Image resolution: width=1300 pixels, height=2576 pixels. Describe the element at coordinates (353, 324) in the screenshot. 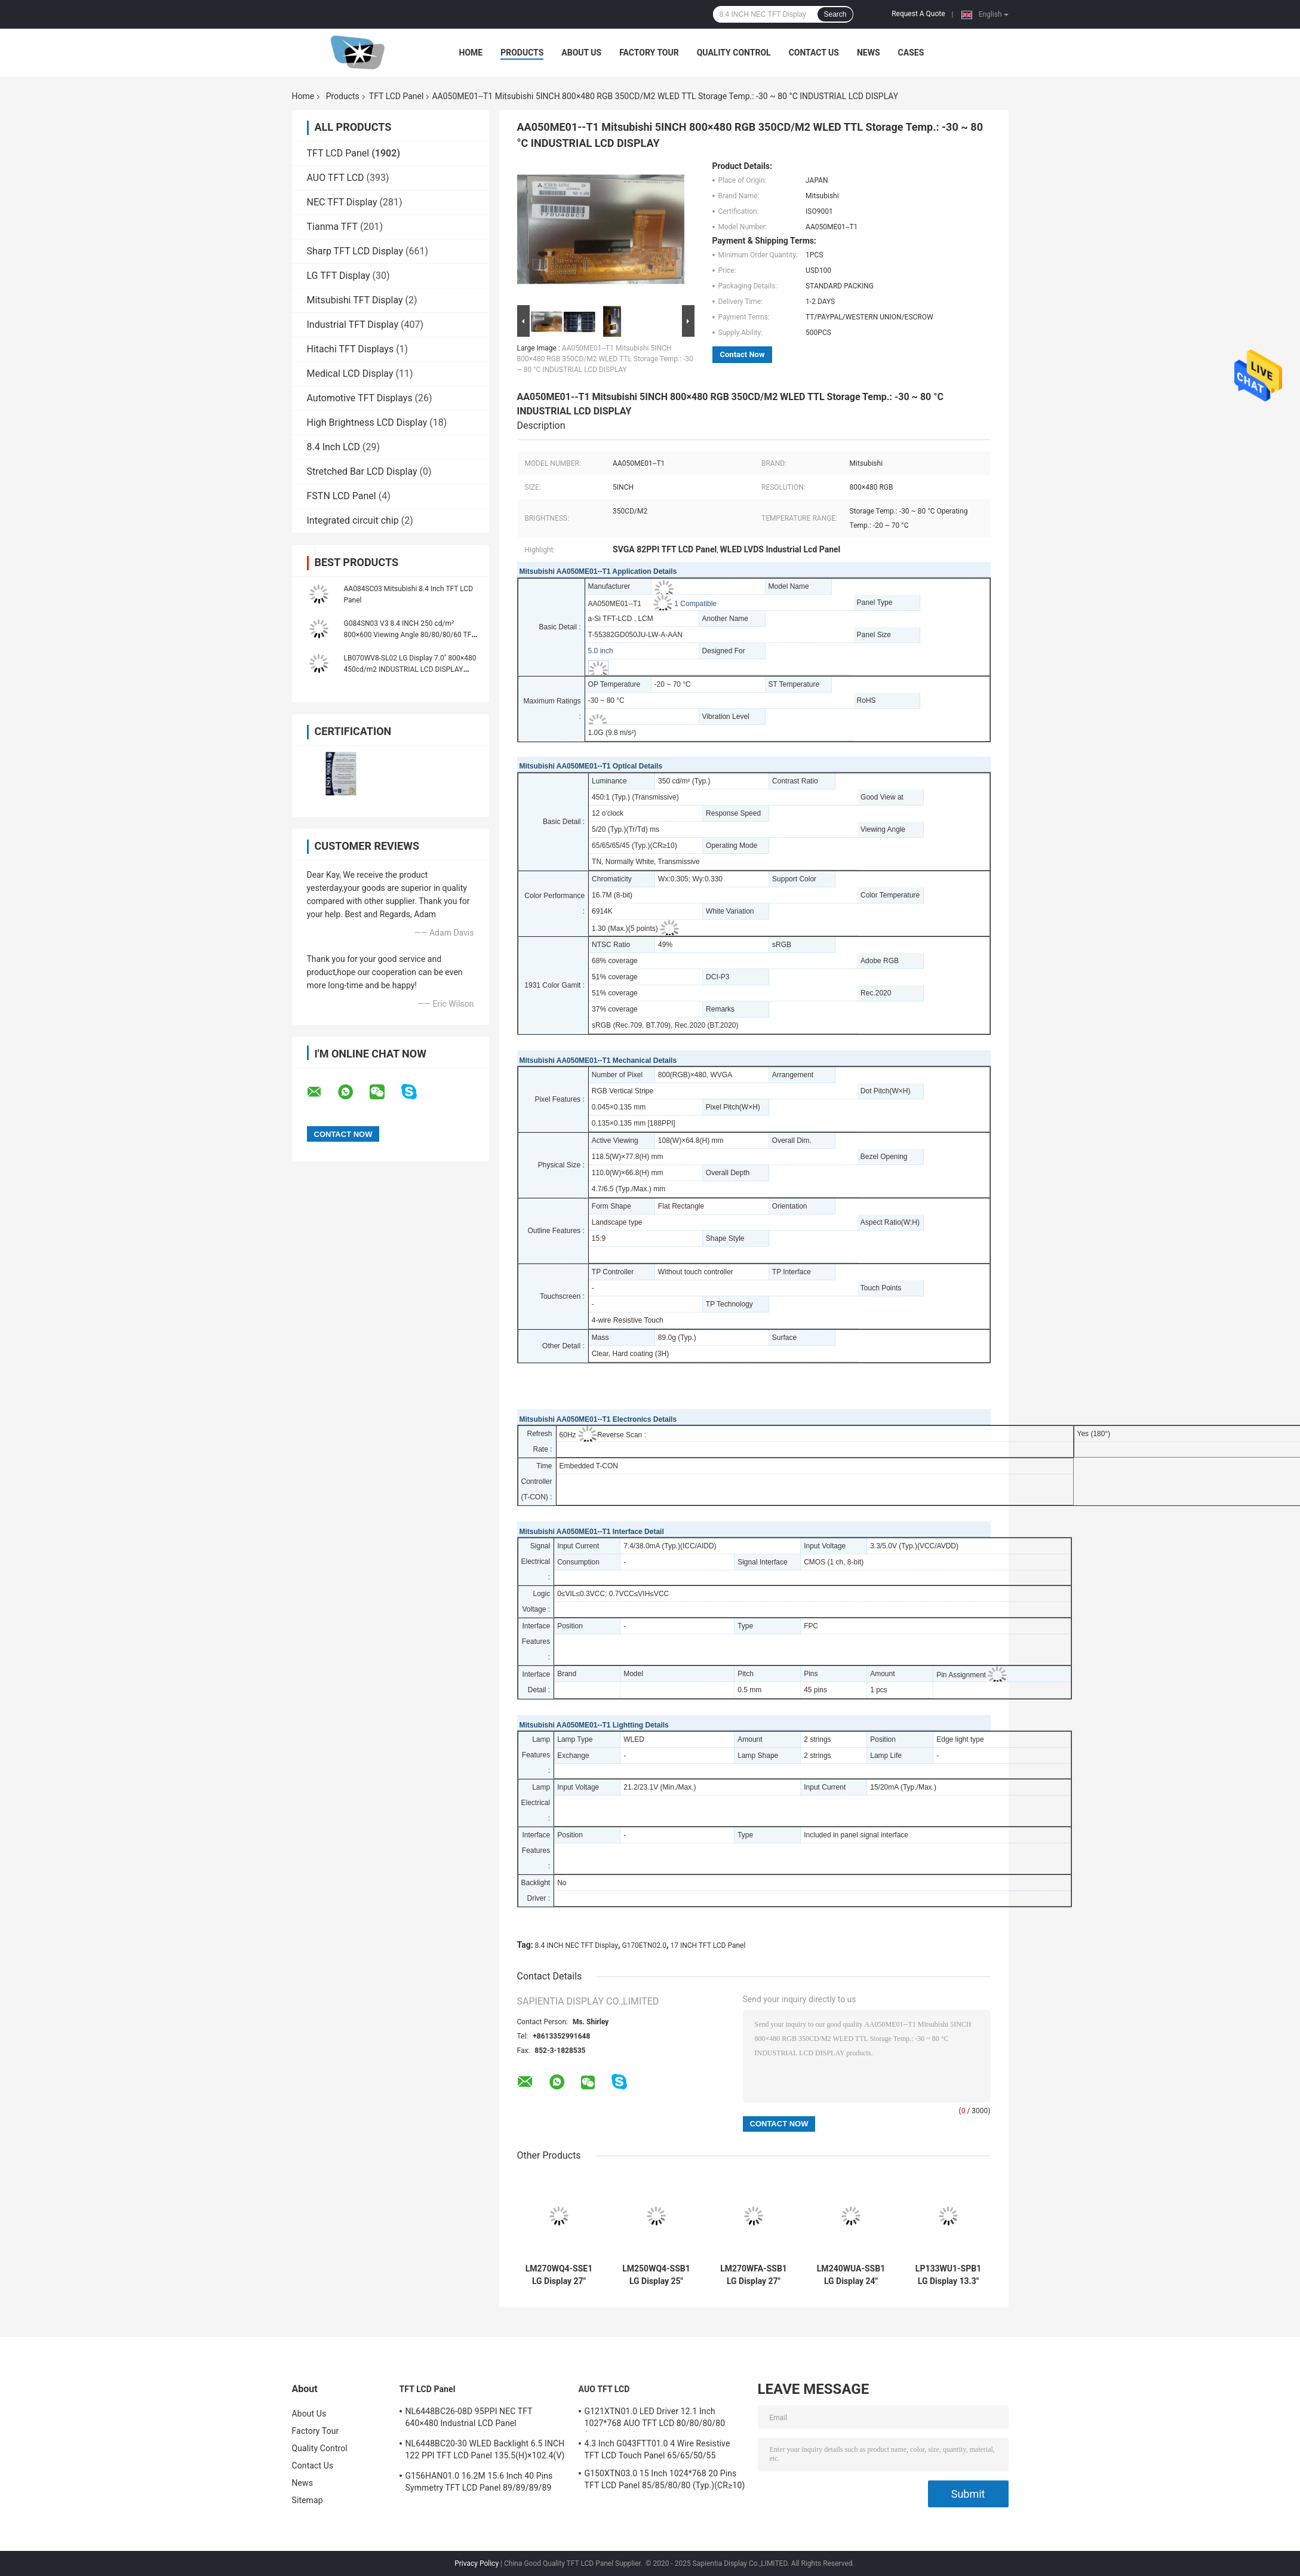

I see `Industrial TFT Display` at that location.